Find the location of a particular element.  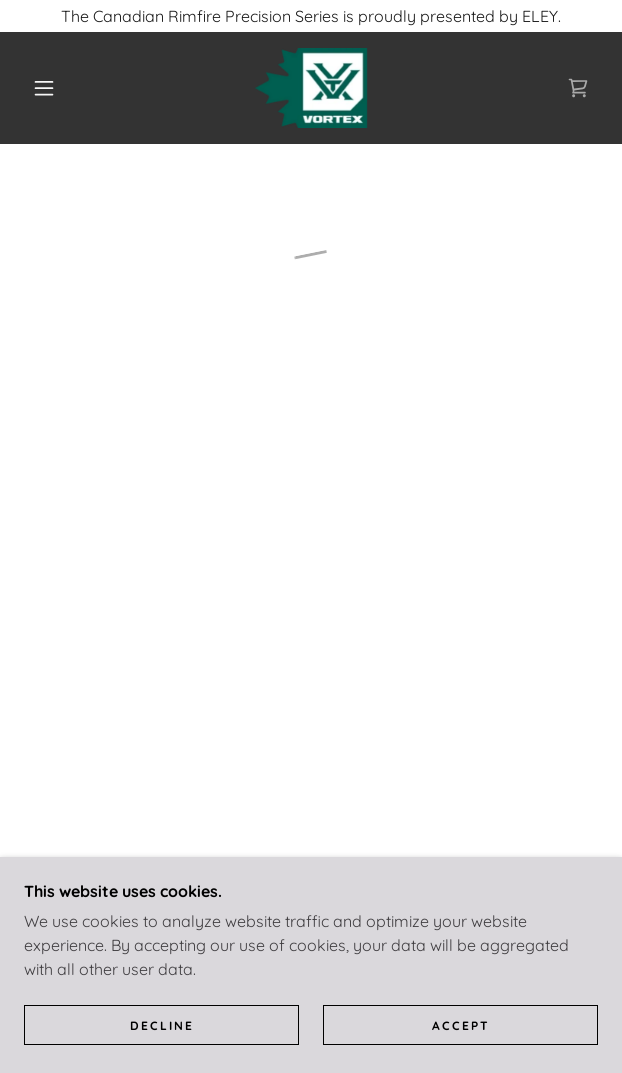

[The Canadian Rimfire Precision Series is proudly presented by ELEY.] is located at coordinates (311, 16).